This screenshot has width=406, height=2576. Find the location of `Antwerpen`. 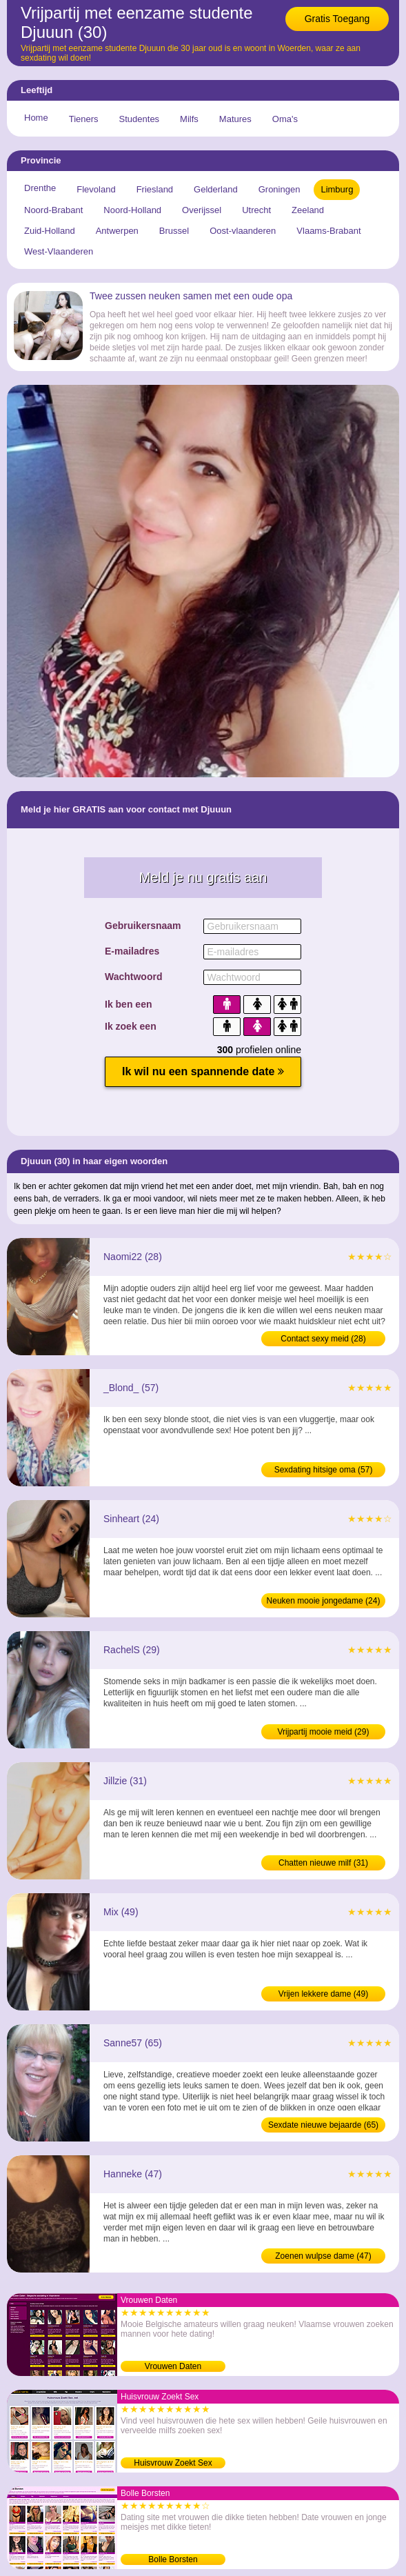

Antwerpen is located at coordinates (117, 231).